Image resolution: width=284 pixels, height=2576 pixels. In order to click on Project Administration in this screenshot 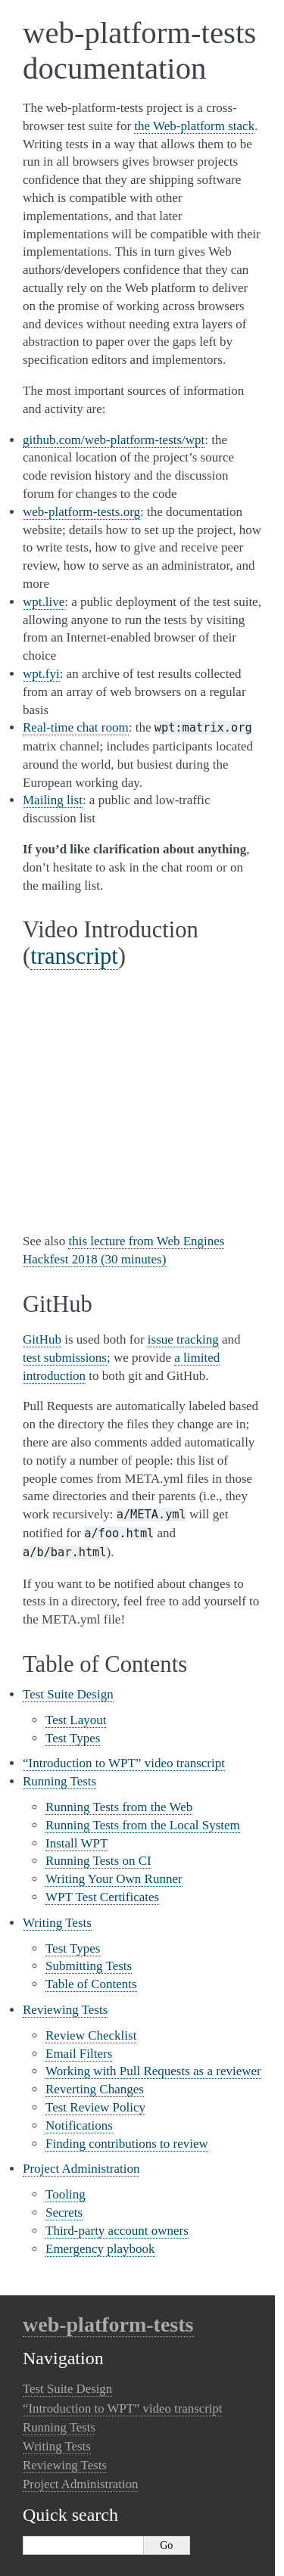, I will do `click(81, 2168)`.